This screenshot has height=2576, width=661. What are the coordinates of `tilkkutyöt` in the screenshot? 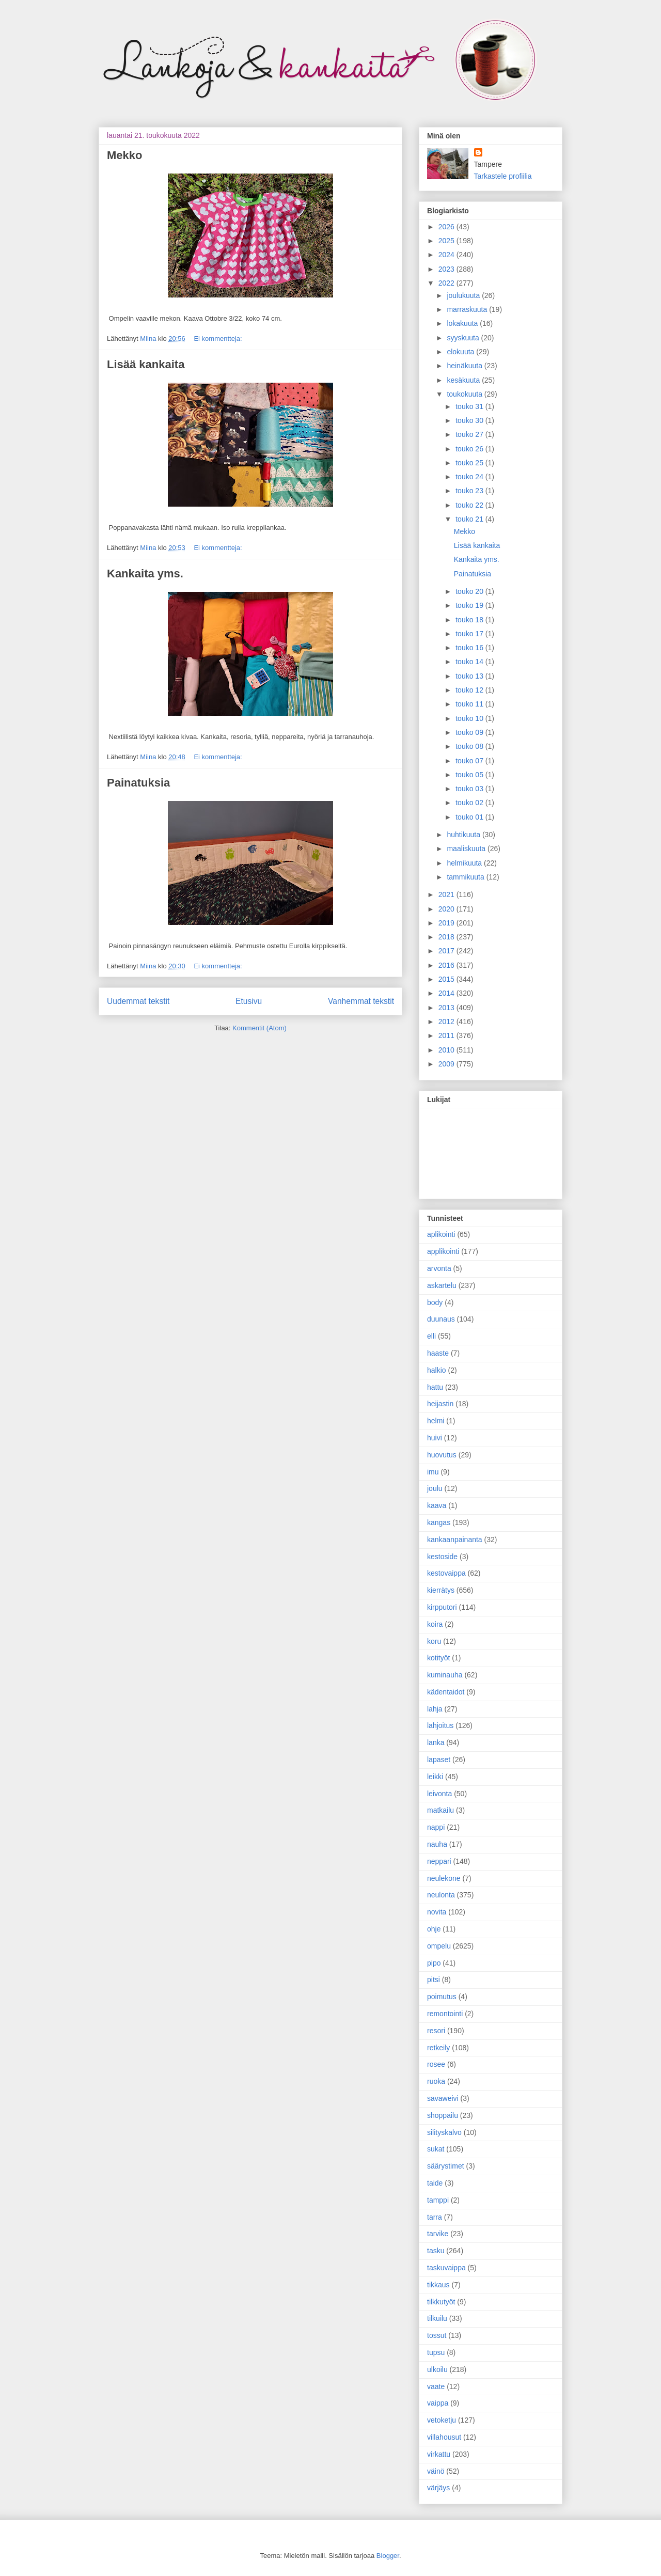 It's located at (441, 2302).